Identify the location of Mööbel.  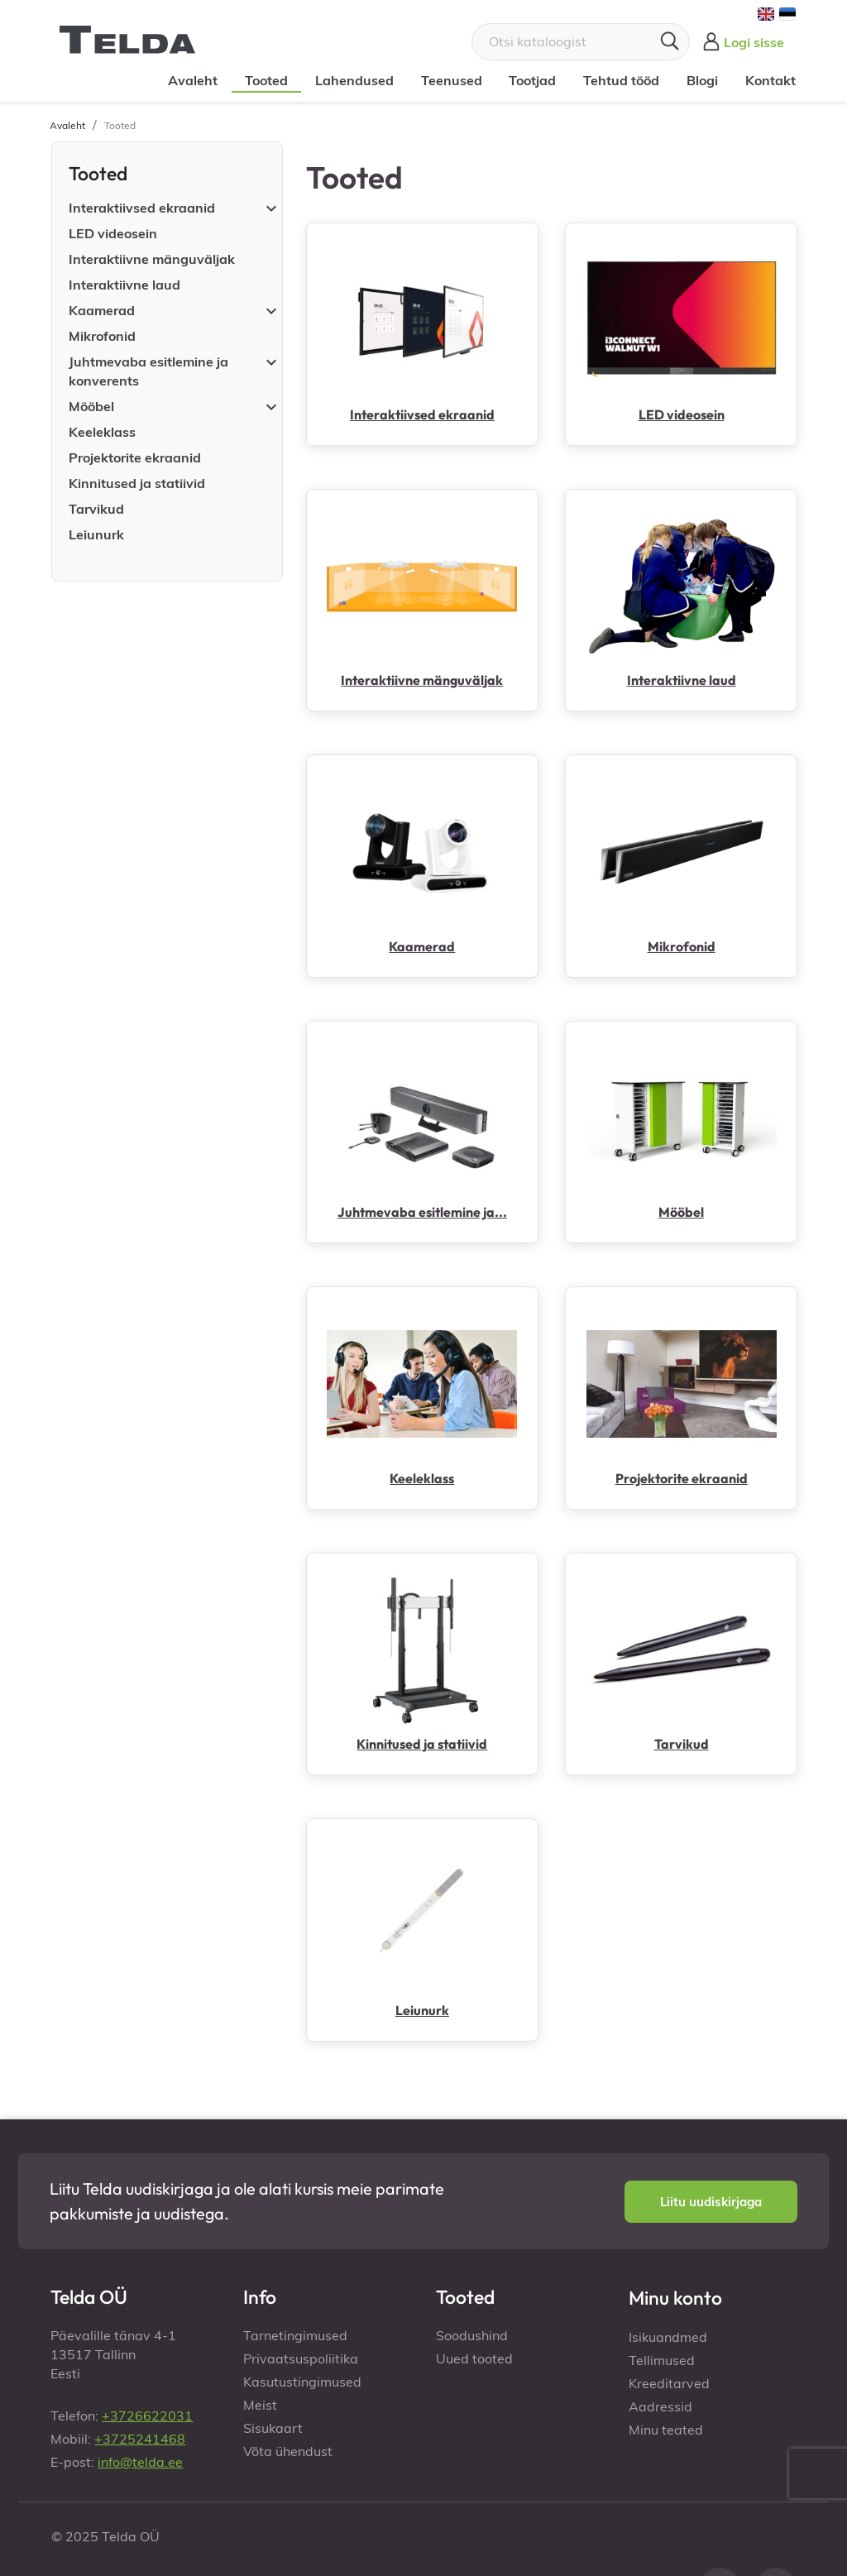
(91, 406).